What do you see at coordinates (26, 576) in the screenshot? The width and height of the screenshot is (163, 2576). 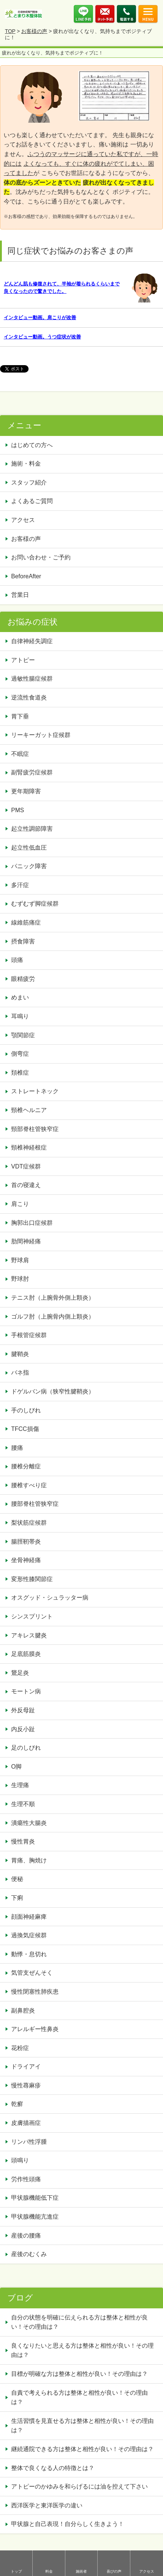 I see `BeforeAfter` at bounding box center [26, 576].